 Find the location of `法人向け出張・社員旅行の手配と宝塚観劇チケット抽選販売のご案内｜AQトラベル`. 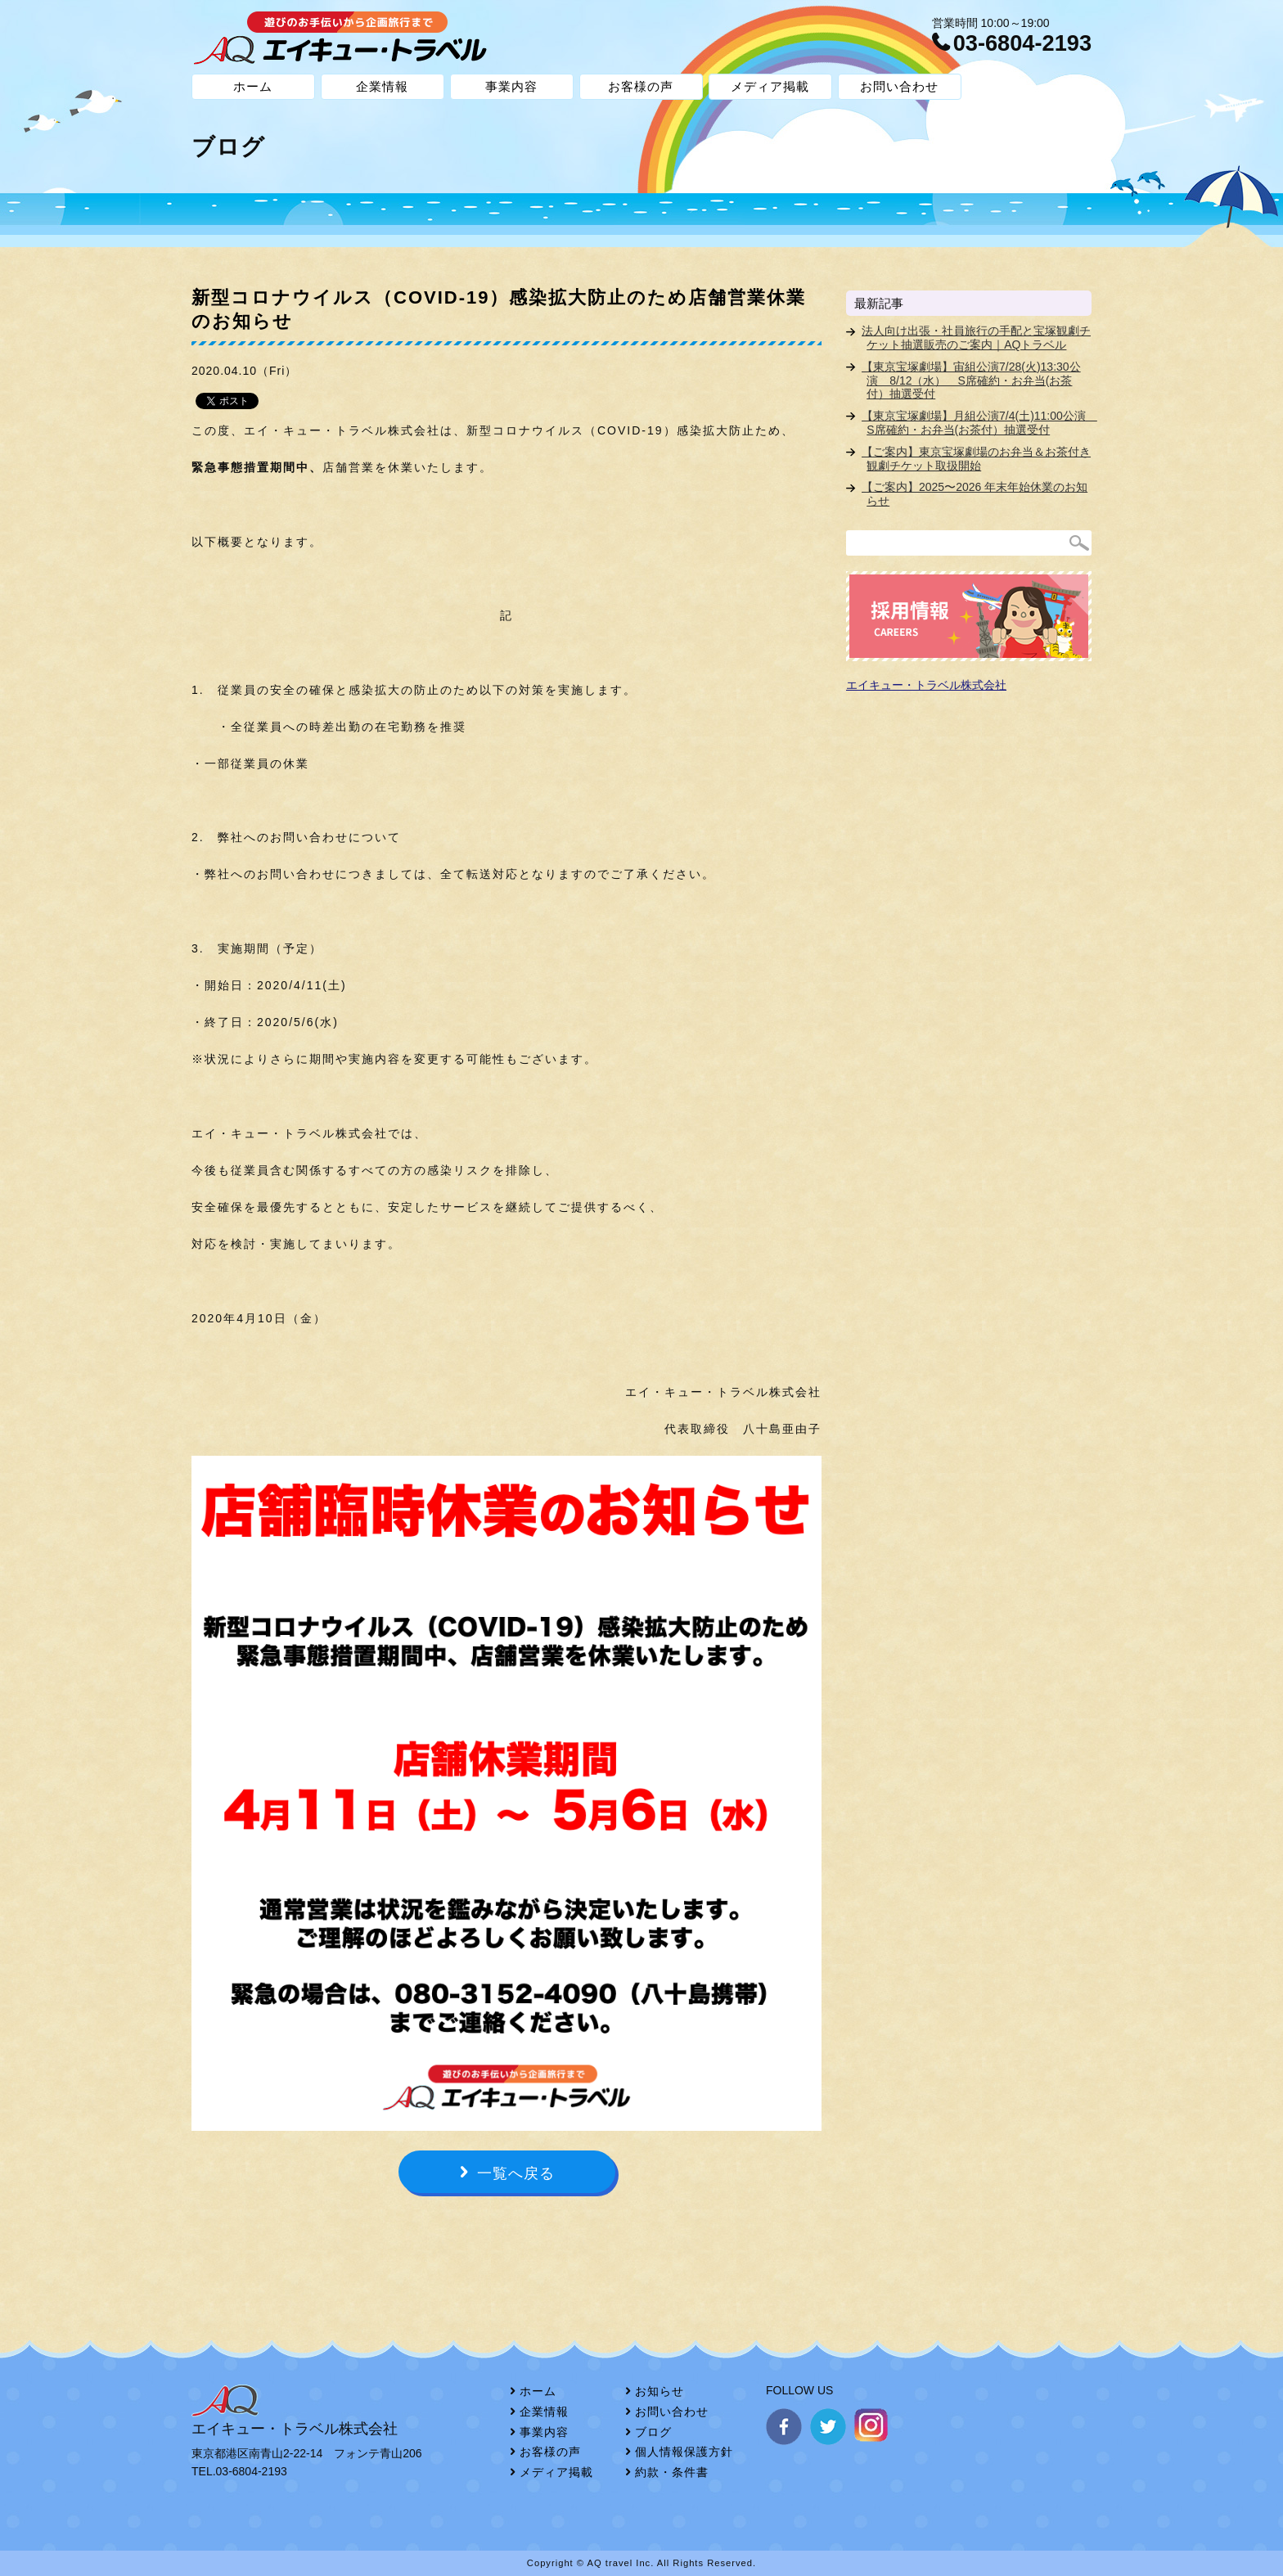

法人向け出張・社員旅行の手配と宝塚観劇チケット抽選販売のご案内｜AQトラベル is located at coordinates (976, 337).